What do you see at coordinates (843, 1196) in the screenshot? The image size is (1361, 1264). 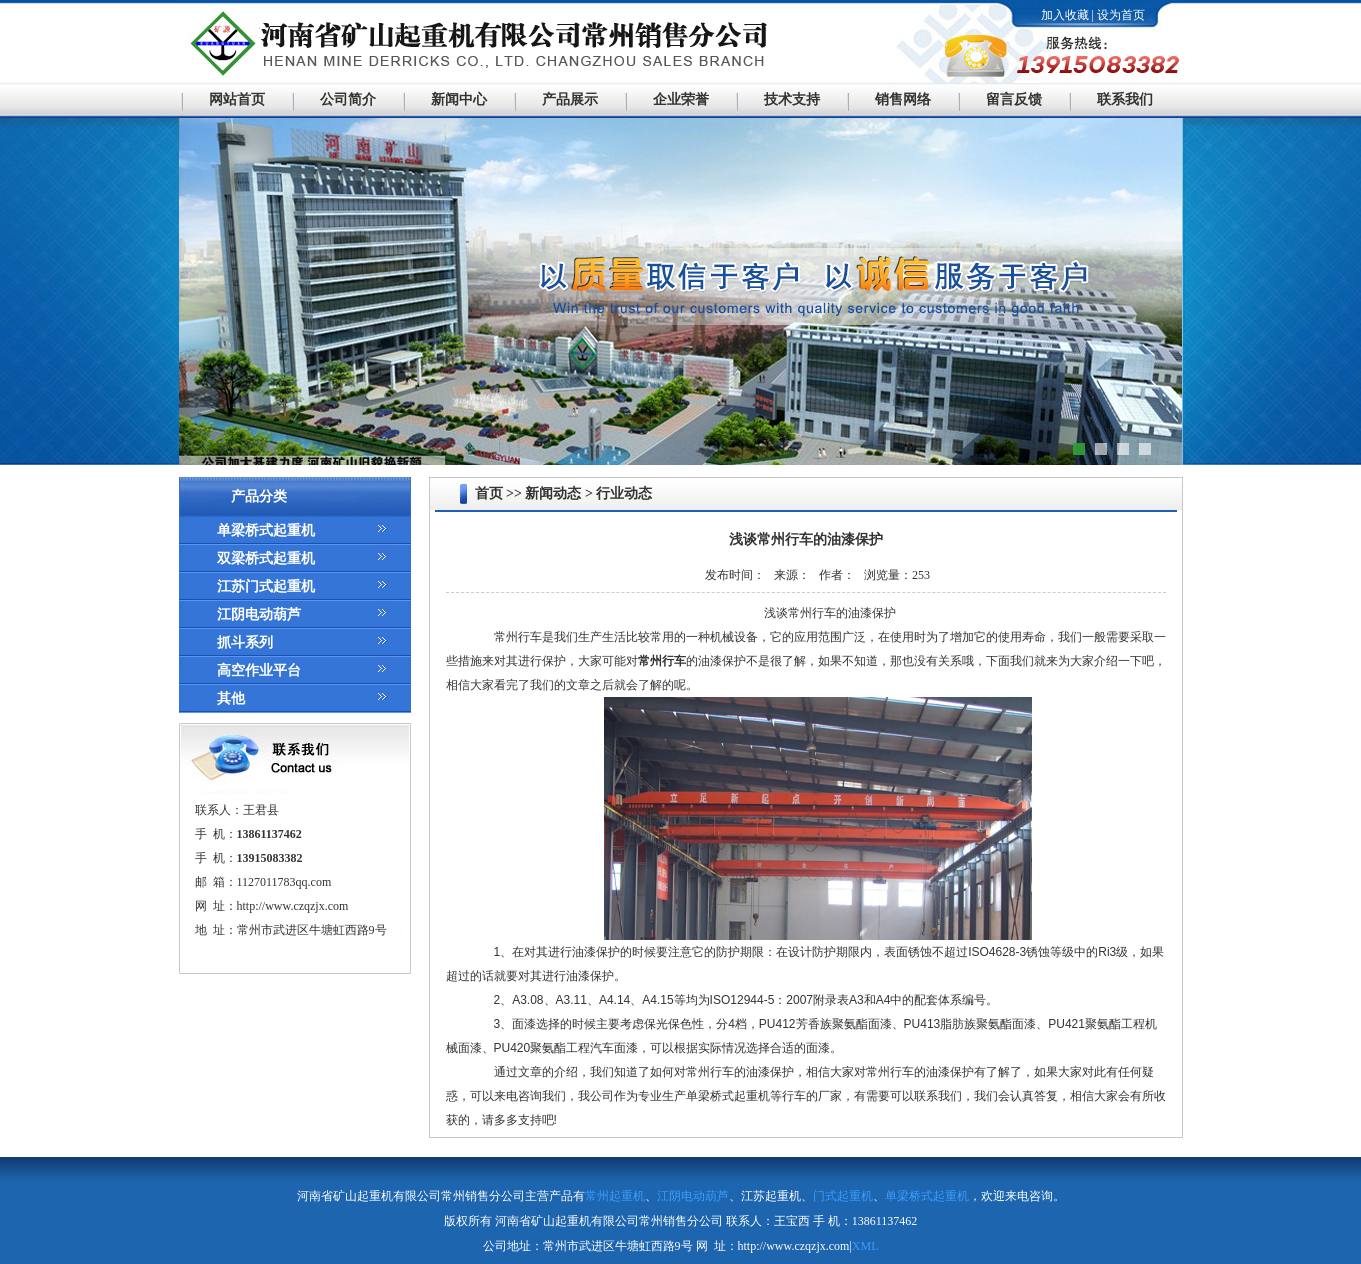 I see `门式起重机` at bounding box center [843, 1196].